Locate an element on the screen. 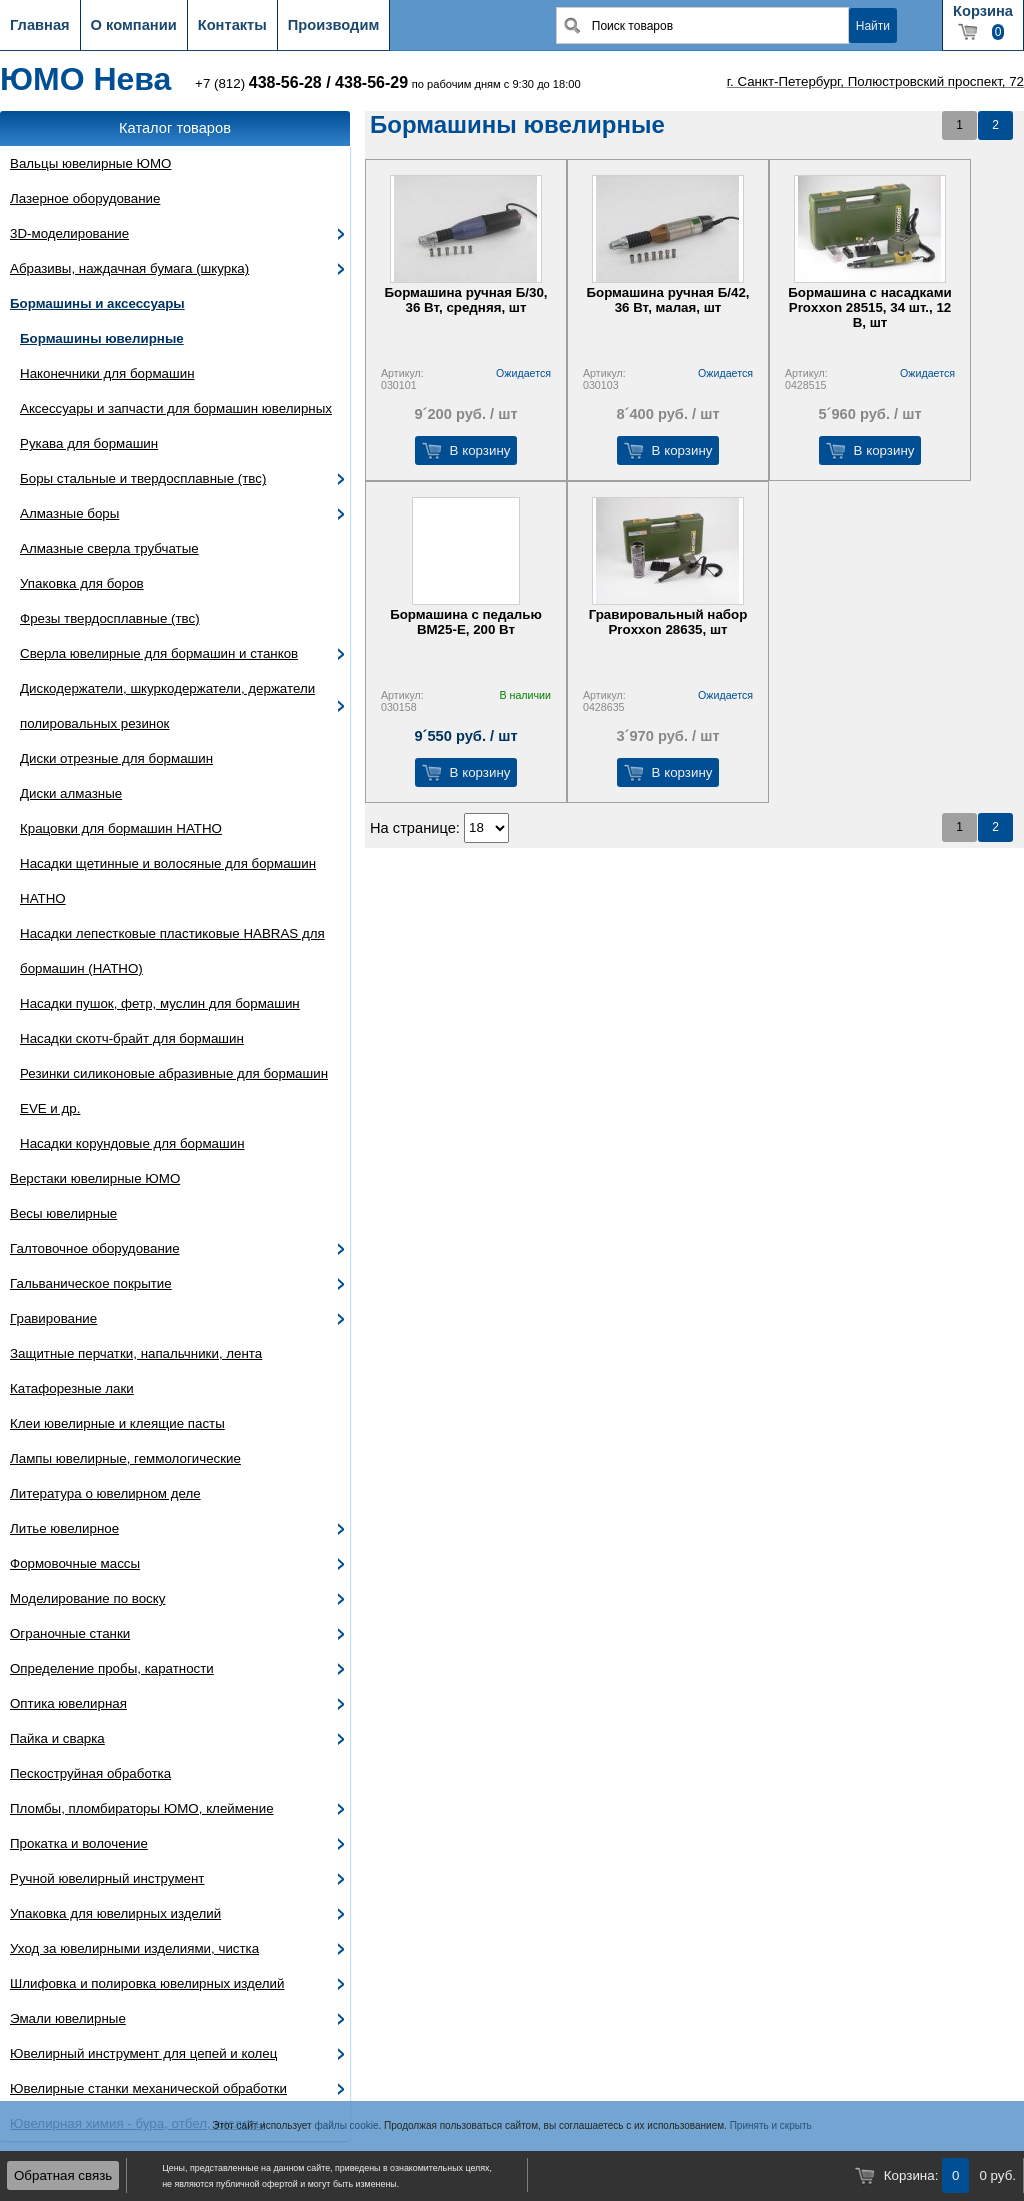 The width and height of the screenshot is (1024, 2201). Литература о ювелирном деле is located at coordinates (105, 1493).